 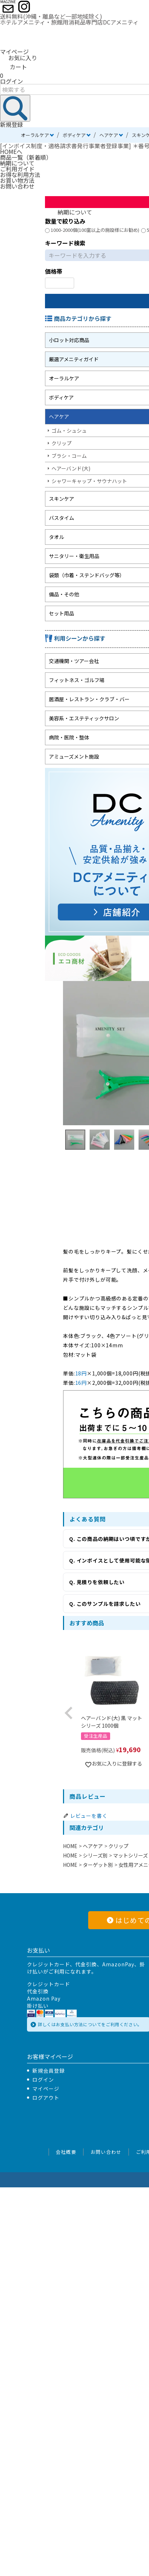 I want to click on ヘアケア, so click(x=108, y=135).